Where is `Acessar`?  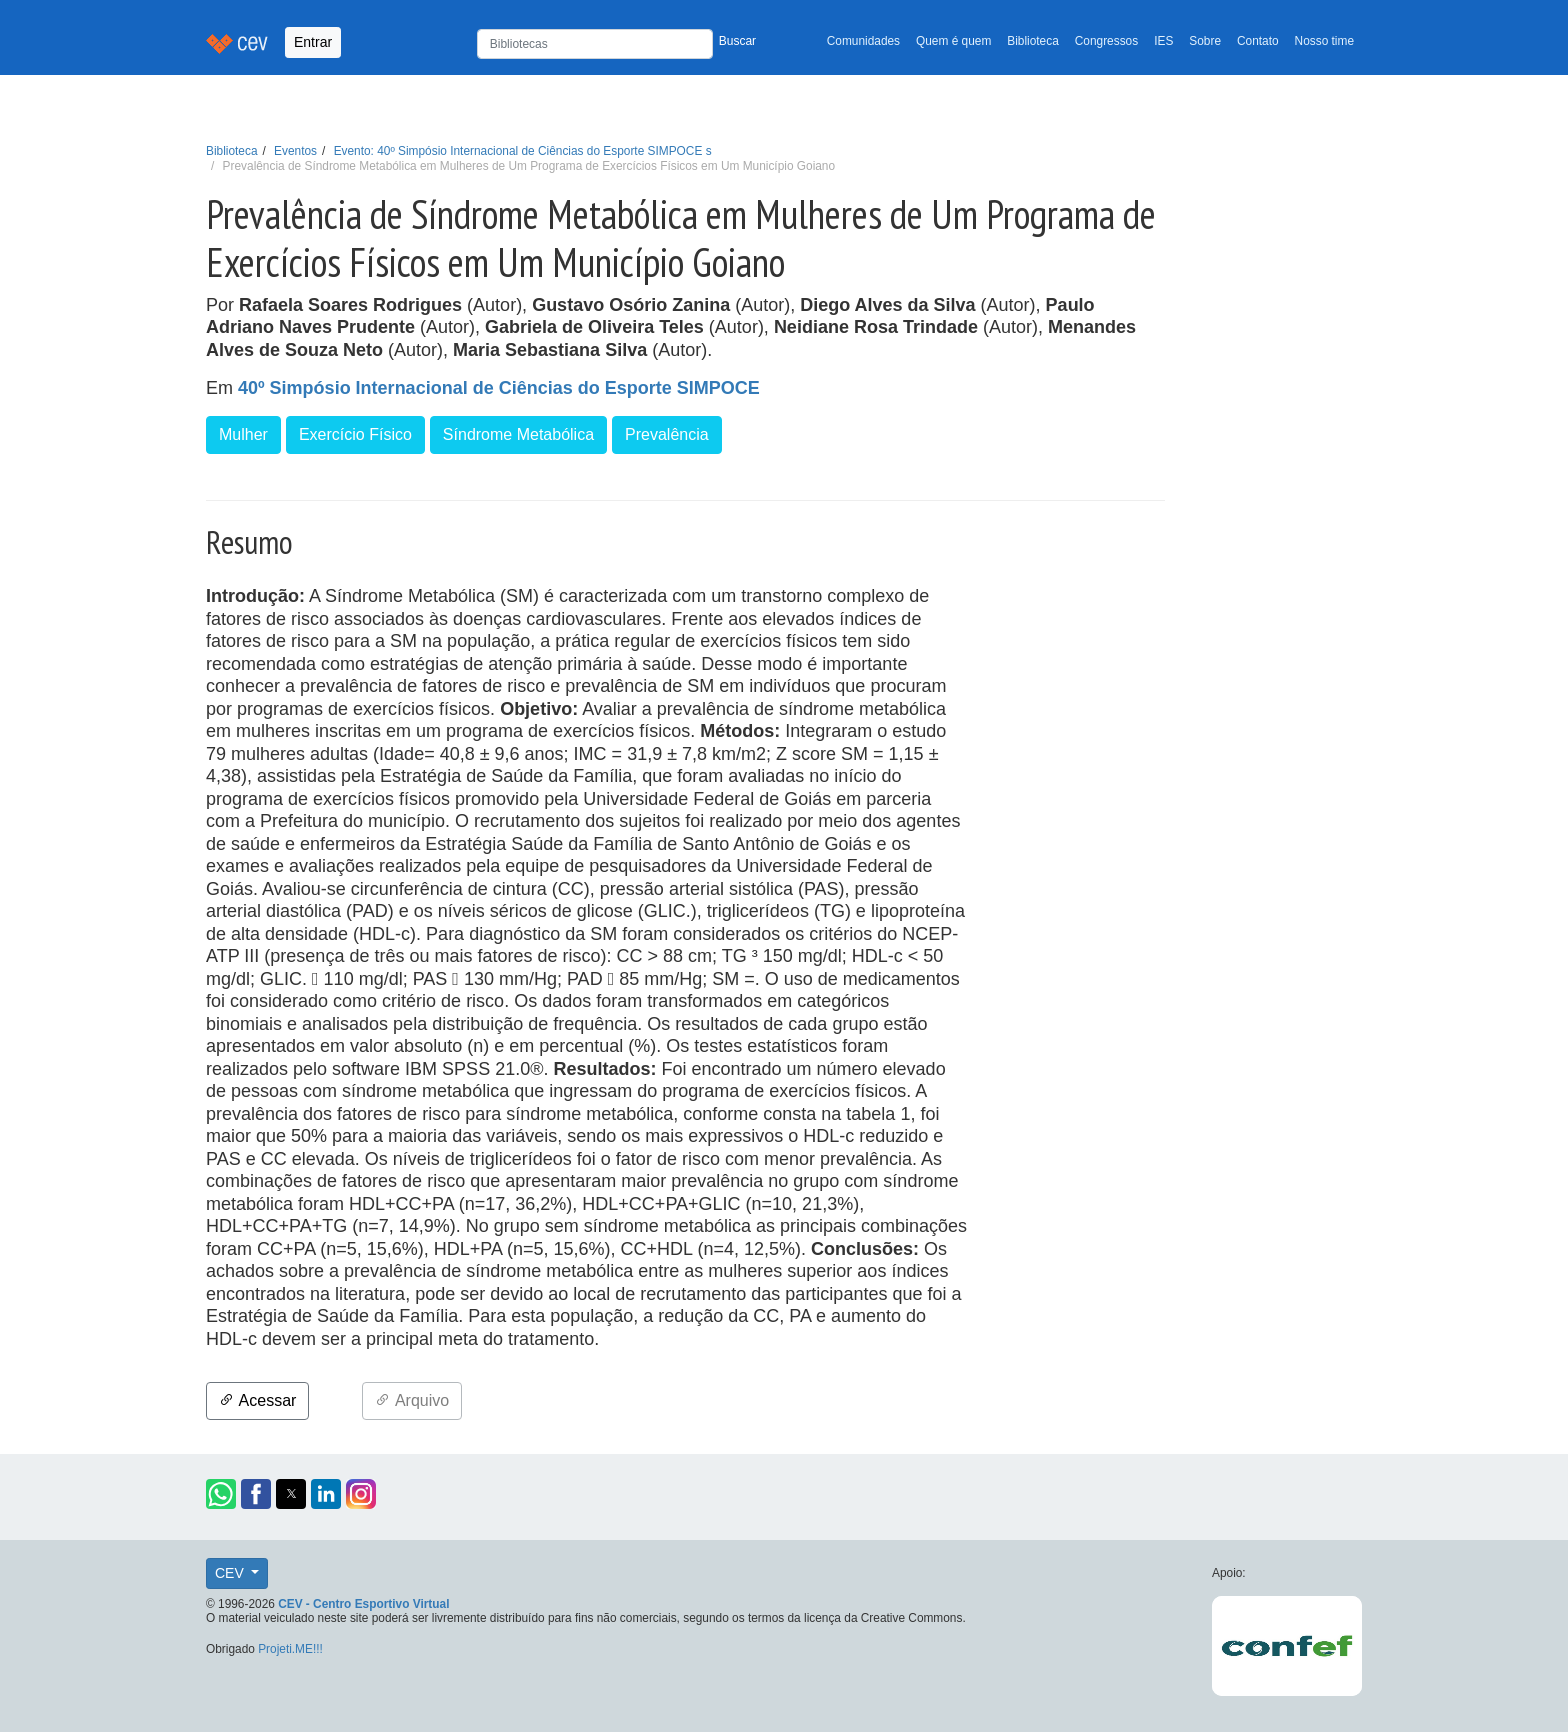 Acessar is located at coordinates (257, 1400).